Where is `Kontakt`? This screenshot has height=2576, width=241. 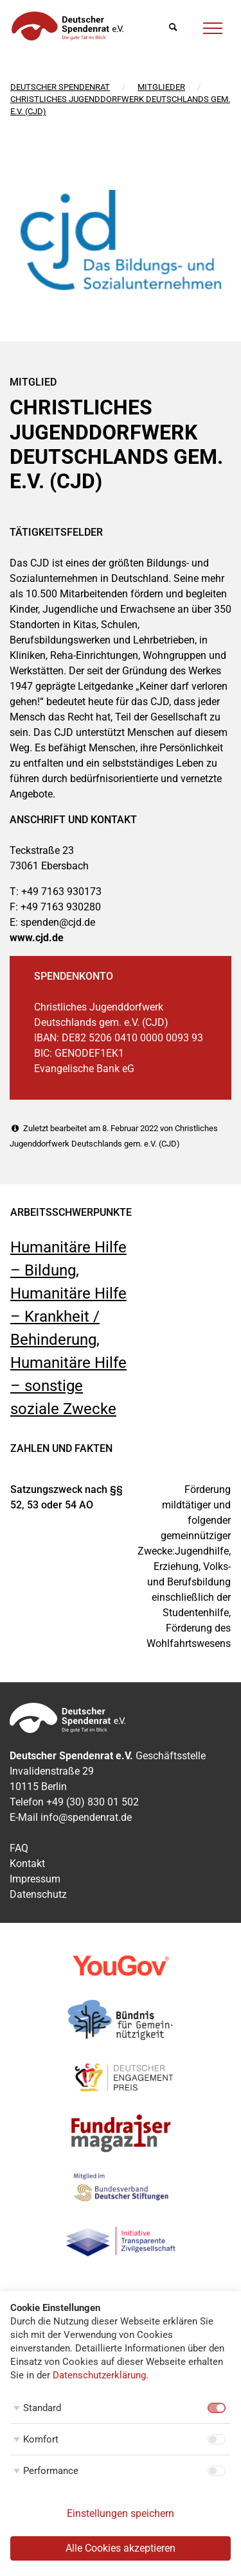
Kontakt is located at coordinates (27, 1863).